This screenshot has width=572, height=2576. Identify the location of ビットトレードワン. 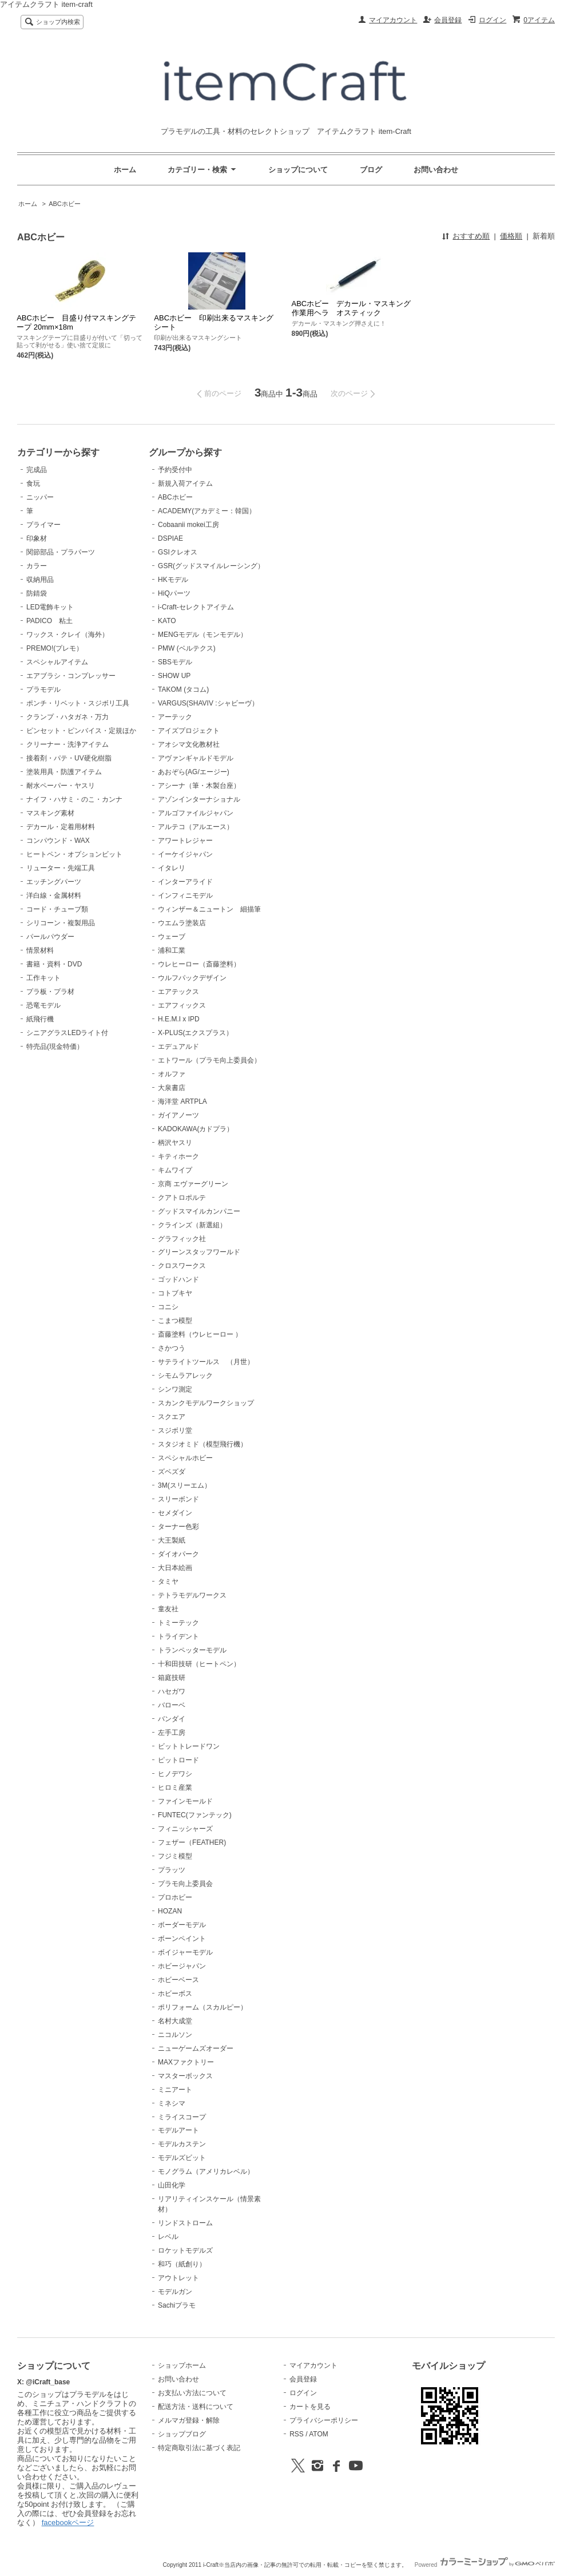
(189, 1746).